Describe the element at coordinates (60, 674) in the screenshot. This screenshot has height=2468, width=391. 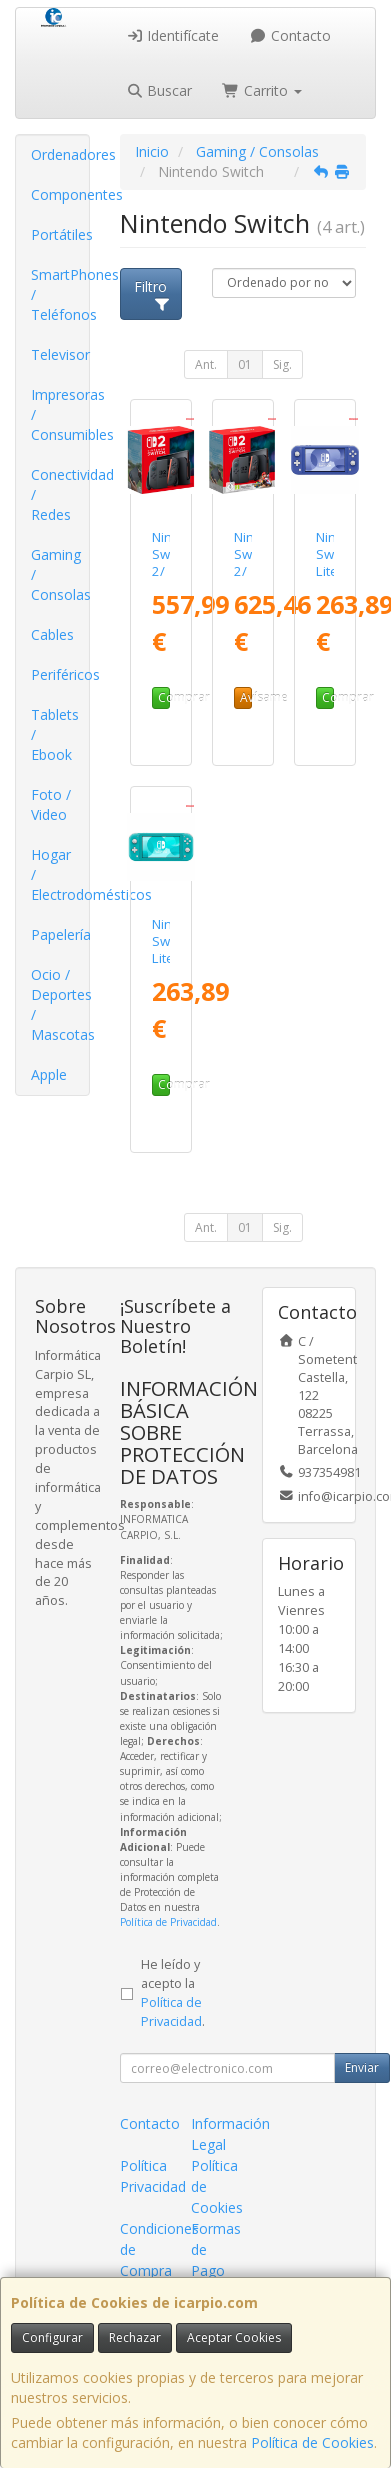
I see `Periféricos` at that location.